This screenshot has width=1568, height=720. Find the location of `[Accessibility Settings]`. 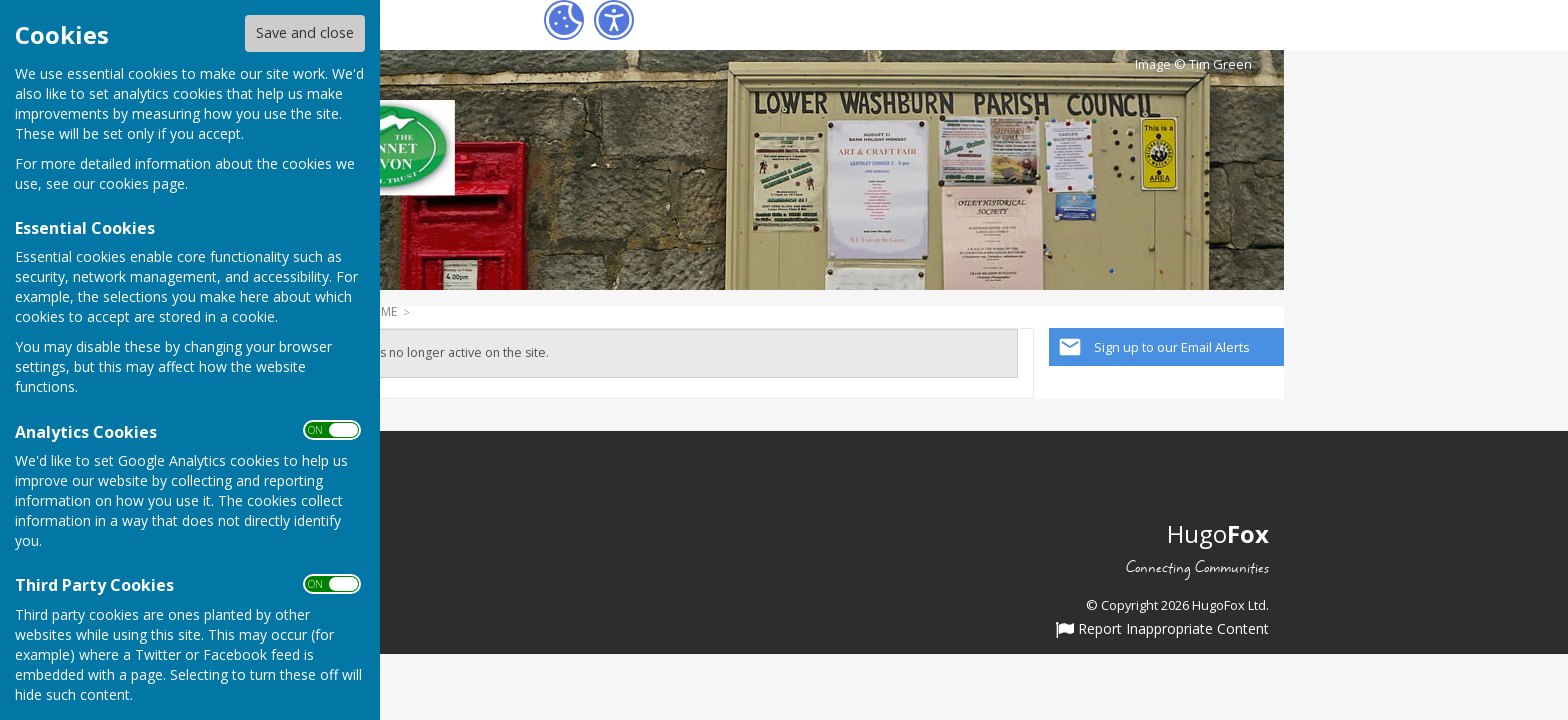

[Accessibility Settings] is located at coordinates (614, 20).